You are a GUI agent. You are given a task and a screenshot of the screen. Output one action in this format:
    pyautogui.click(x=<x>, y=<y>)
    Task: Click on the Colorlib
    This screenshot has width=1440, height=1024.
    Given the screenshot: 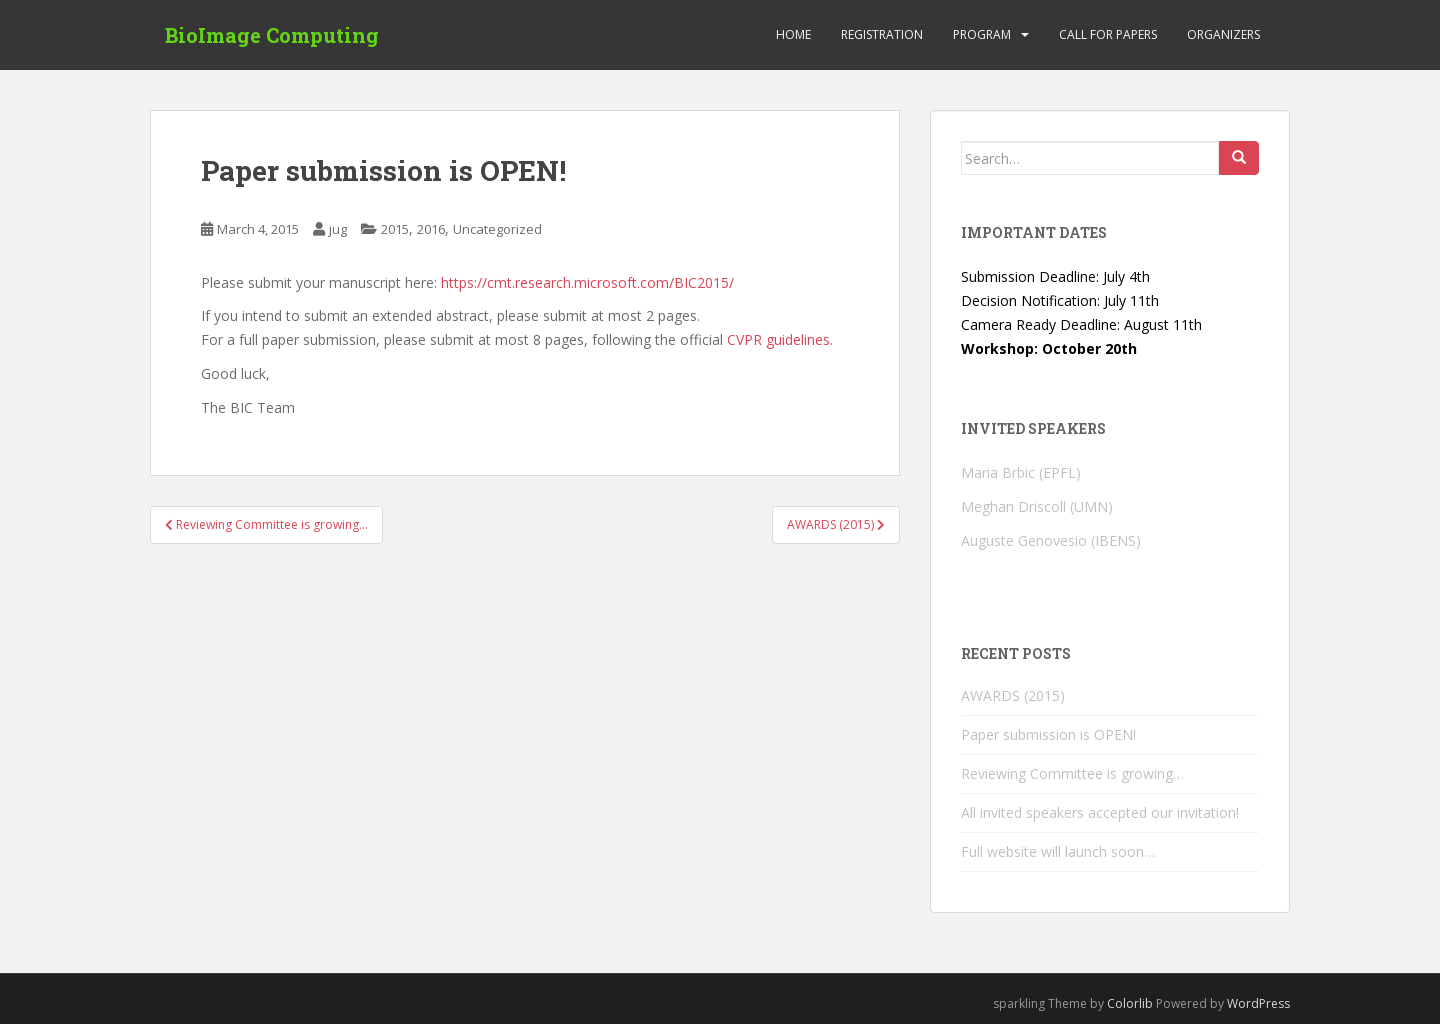 What is the action you would take?
    pyautogui.click(x=1130, y=1003)
    